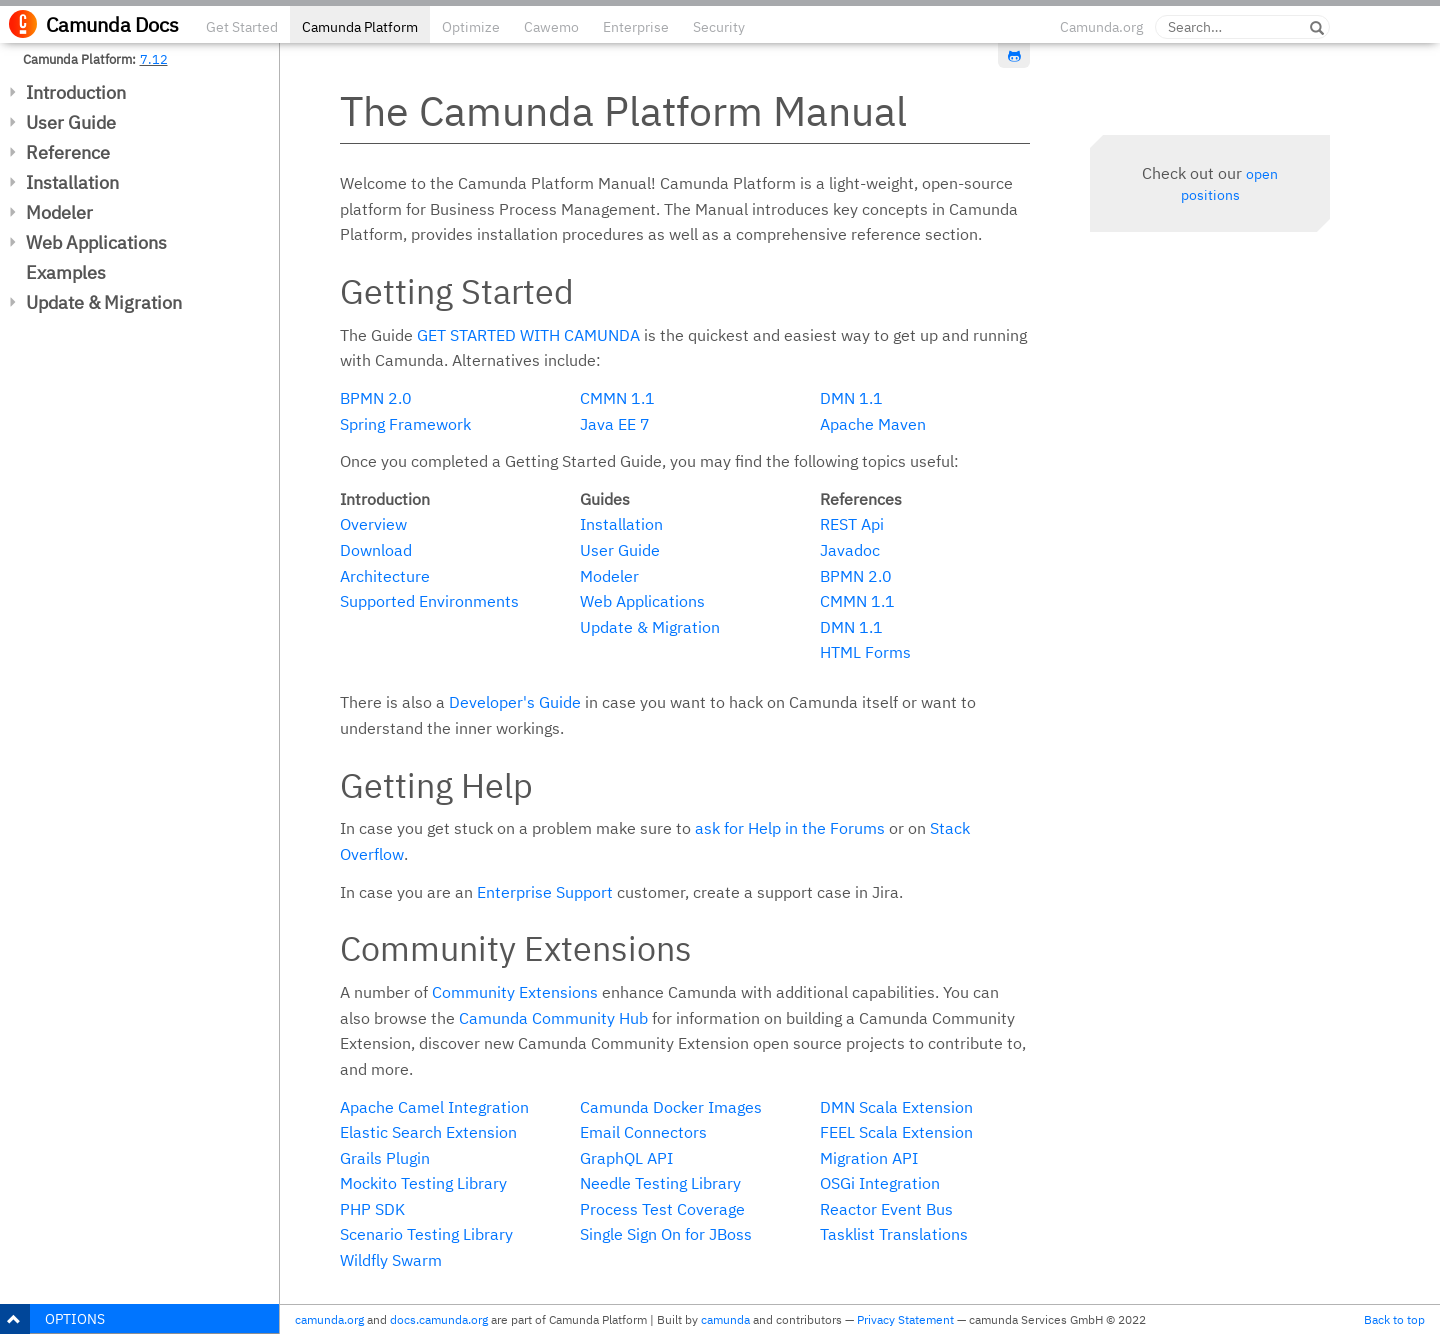  Describe the element at coordinates (372, 1209) in the screenshot. I see `PHP SDK` at that location.